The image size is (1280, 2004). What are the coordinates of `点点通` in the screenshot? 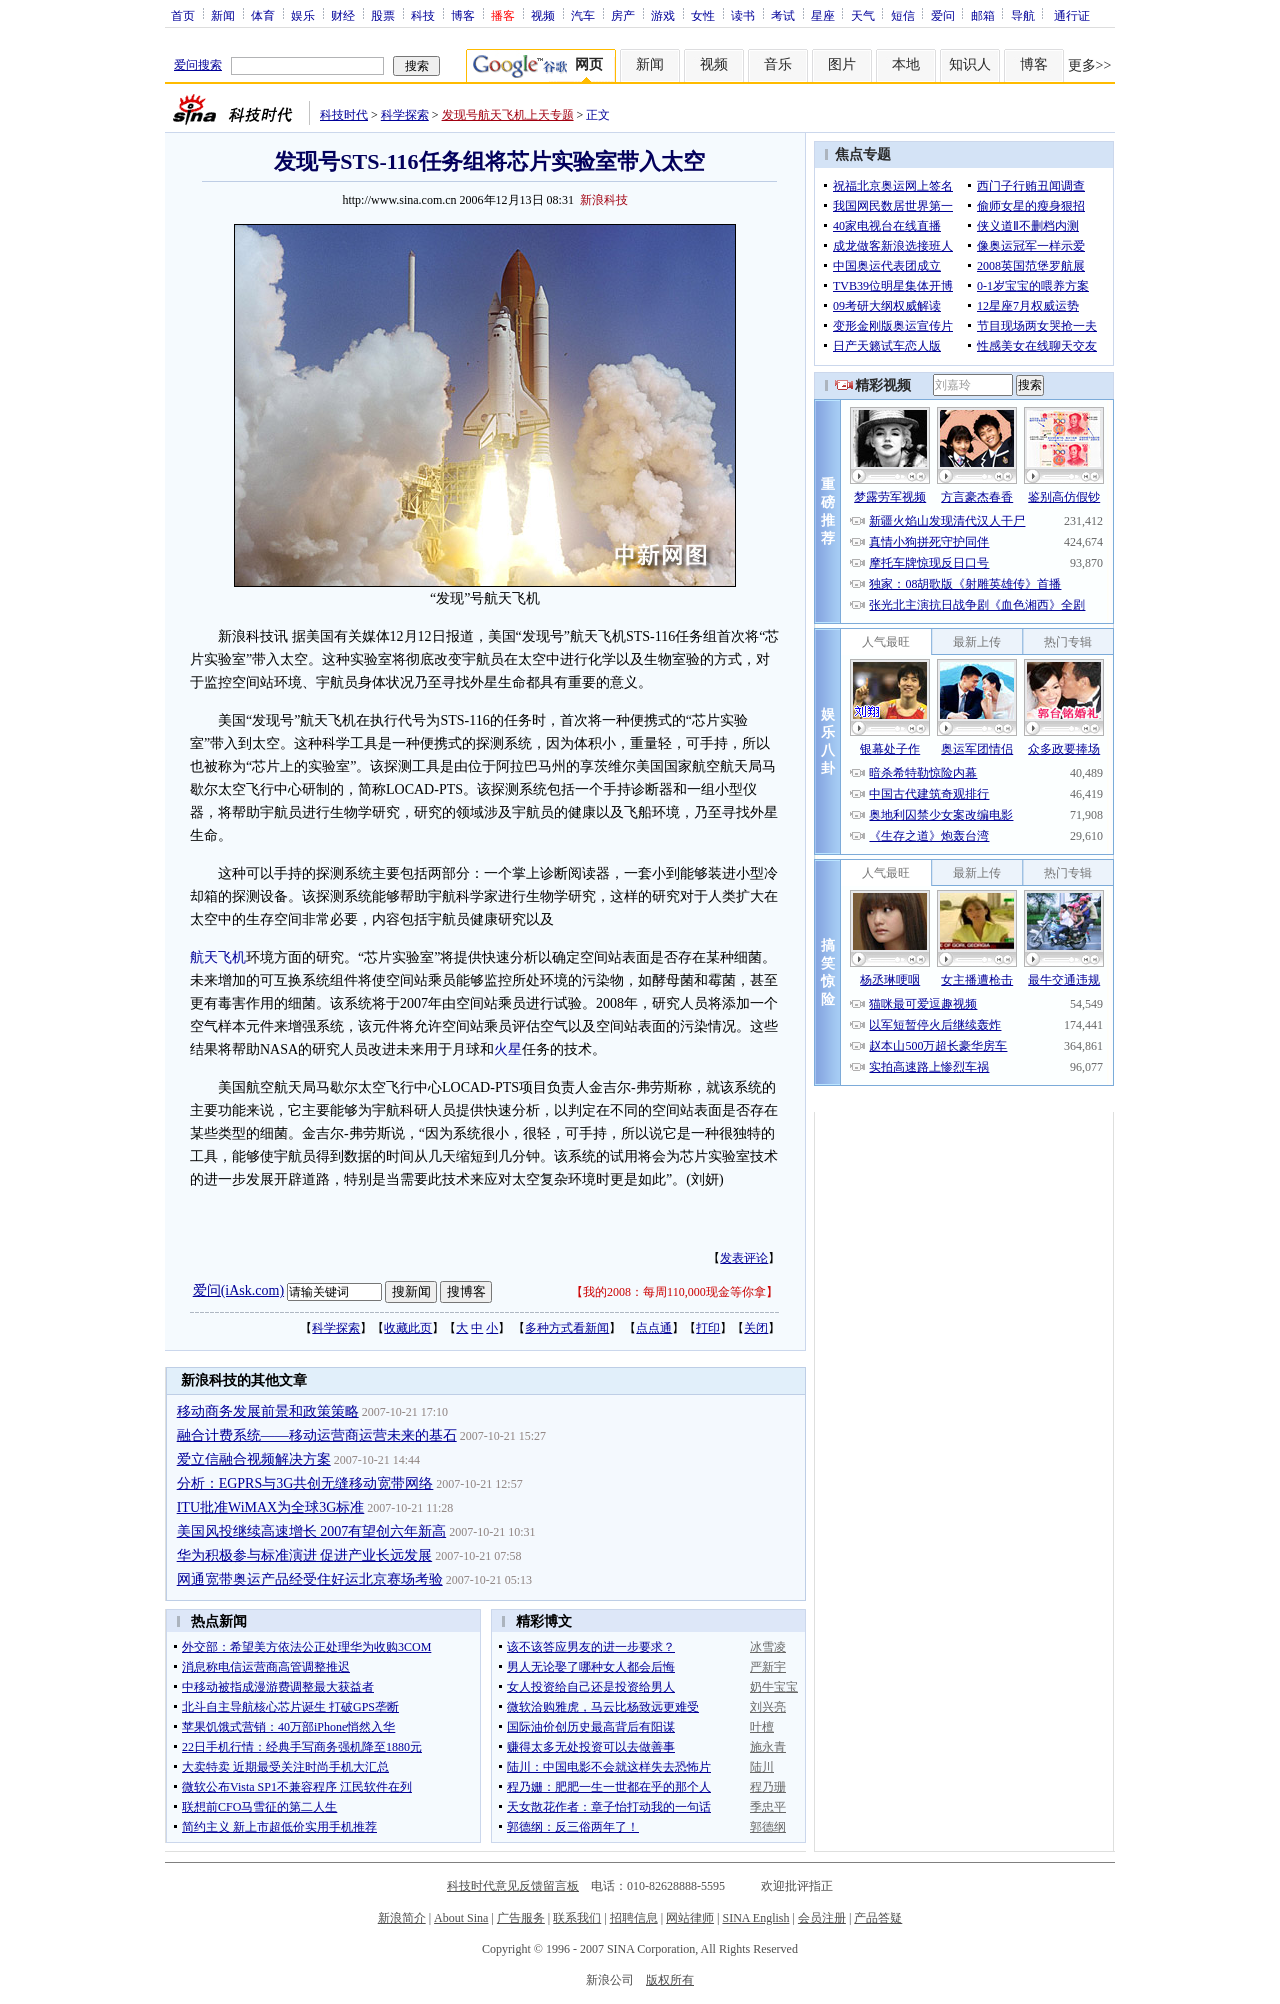 It's located at (654, 1328).